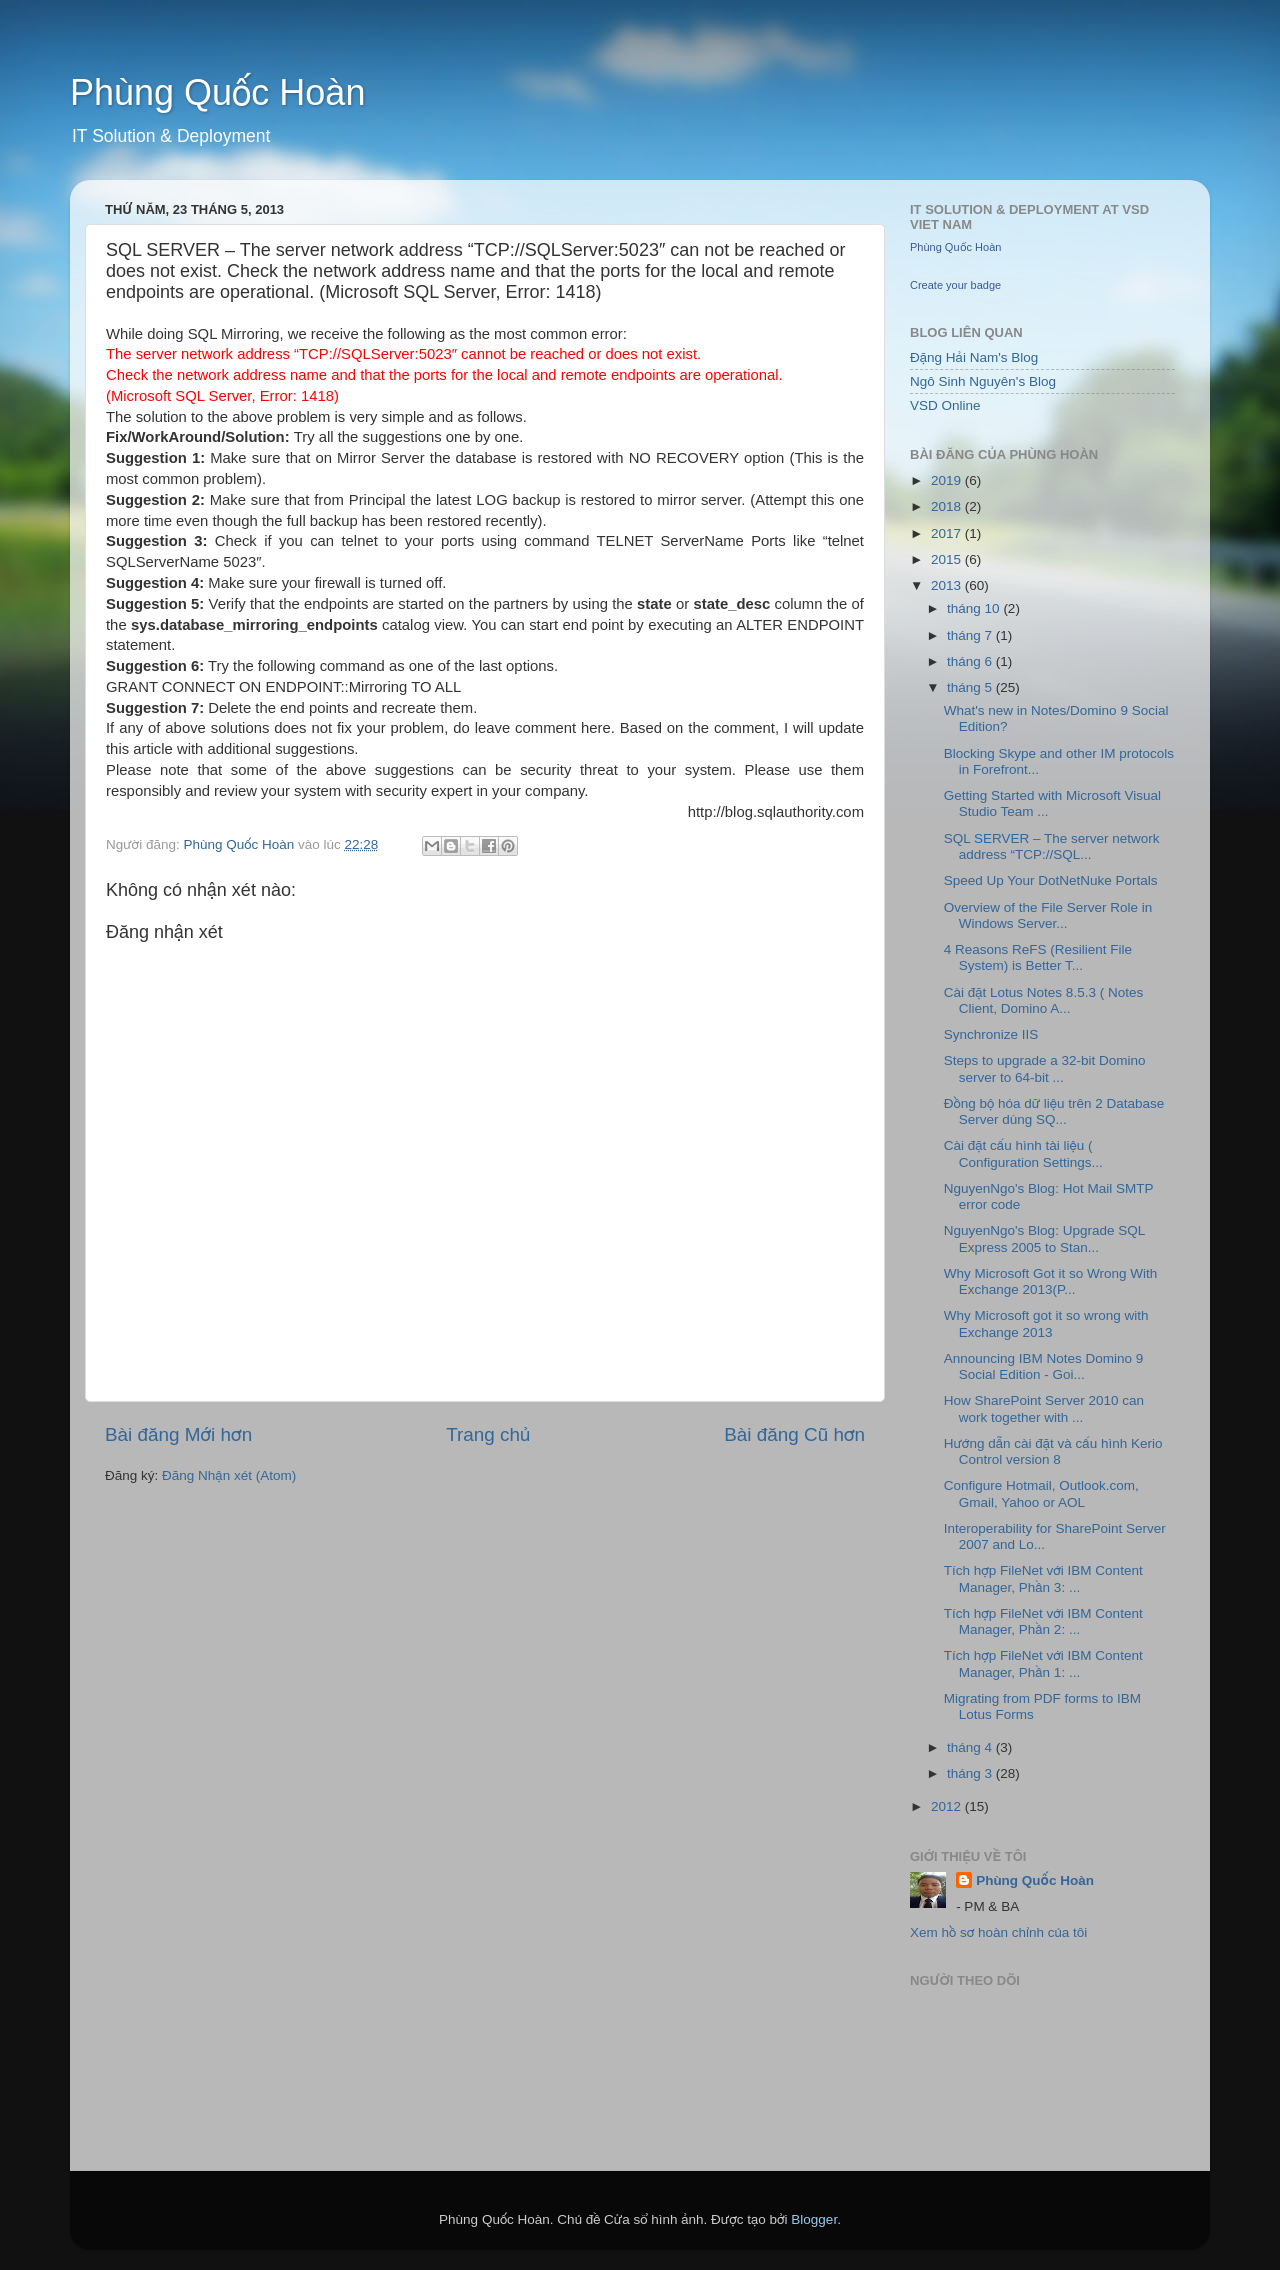  What do you see at coordinates (948, 533) in the screenshot?
I see `2017` at bounding box center [948, 533].